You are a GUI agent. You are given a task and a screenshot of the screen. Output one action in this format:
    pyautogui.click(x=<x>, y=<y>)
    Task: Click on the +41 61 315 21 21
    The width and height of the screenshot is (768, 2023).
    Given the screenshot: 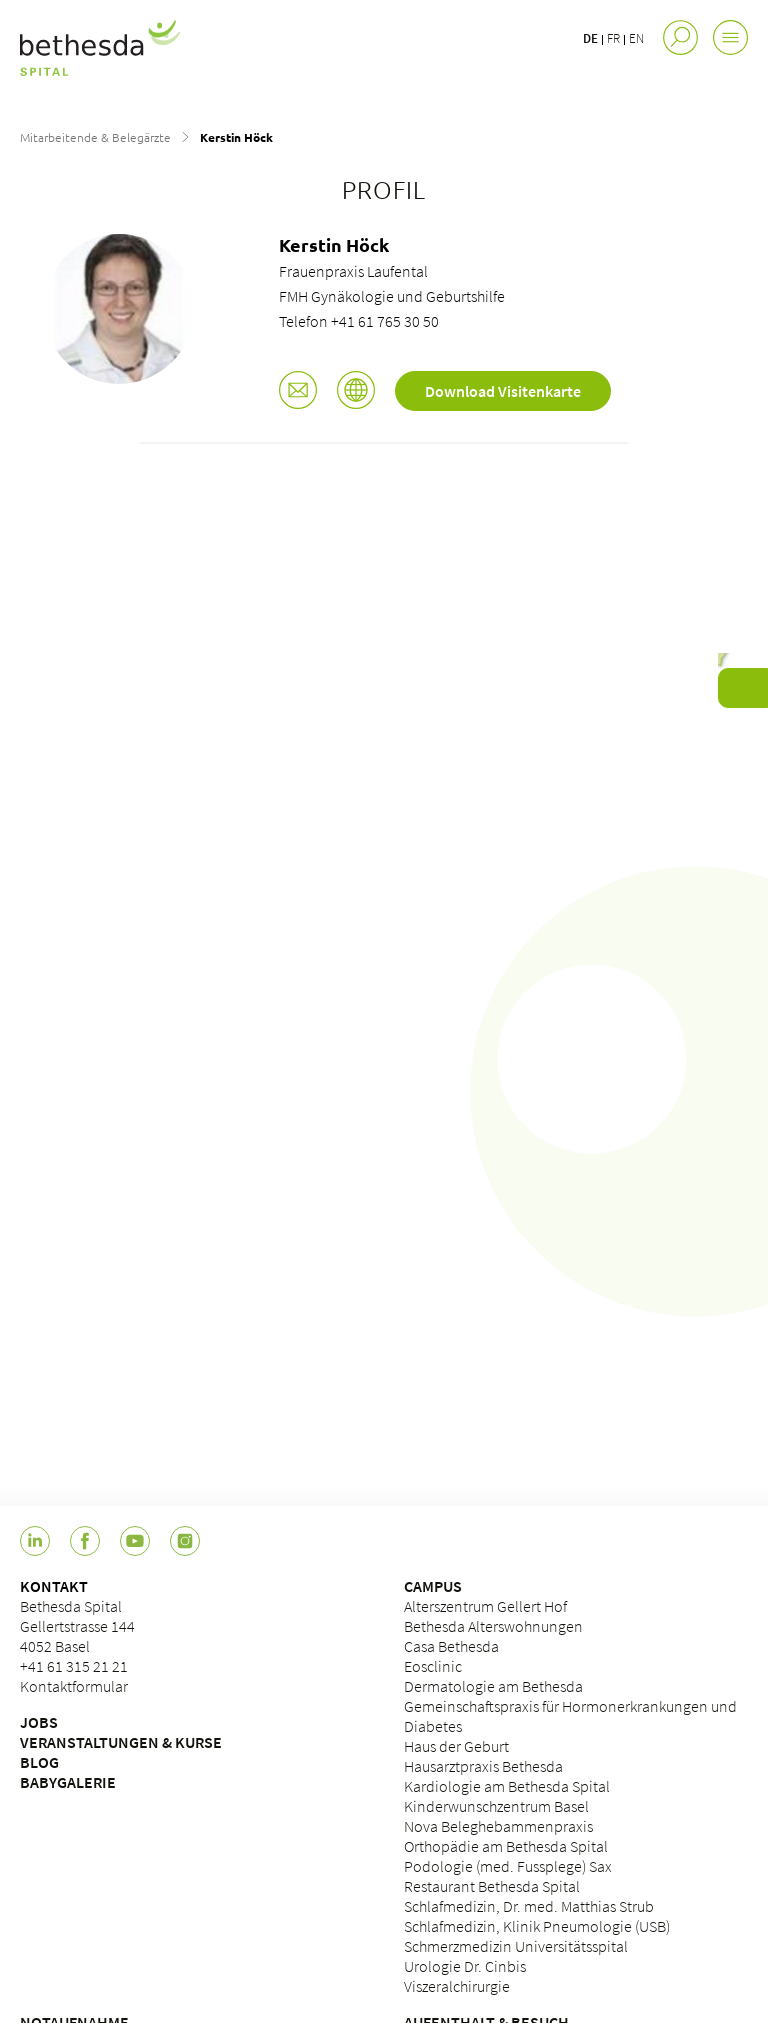 What is the action you would take?
    pyautogui.click(x=74, y=1666)
    